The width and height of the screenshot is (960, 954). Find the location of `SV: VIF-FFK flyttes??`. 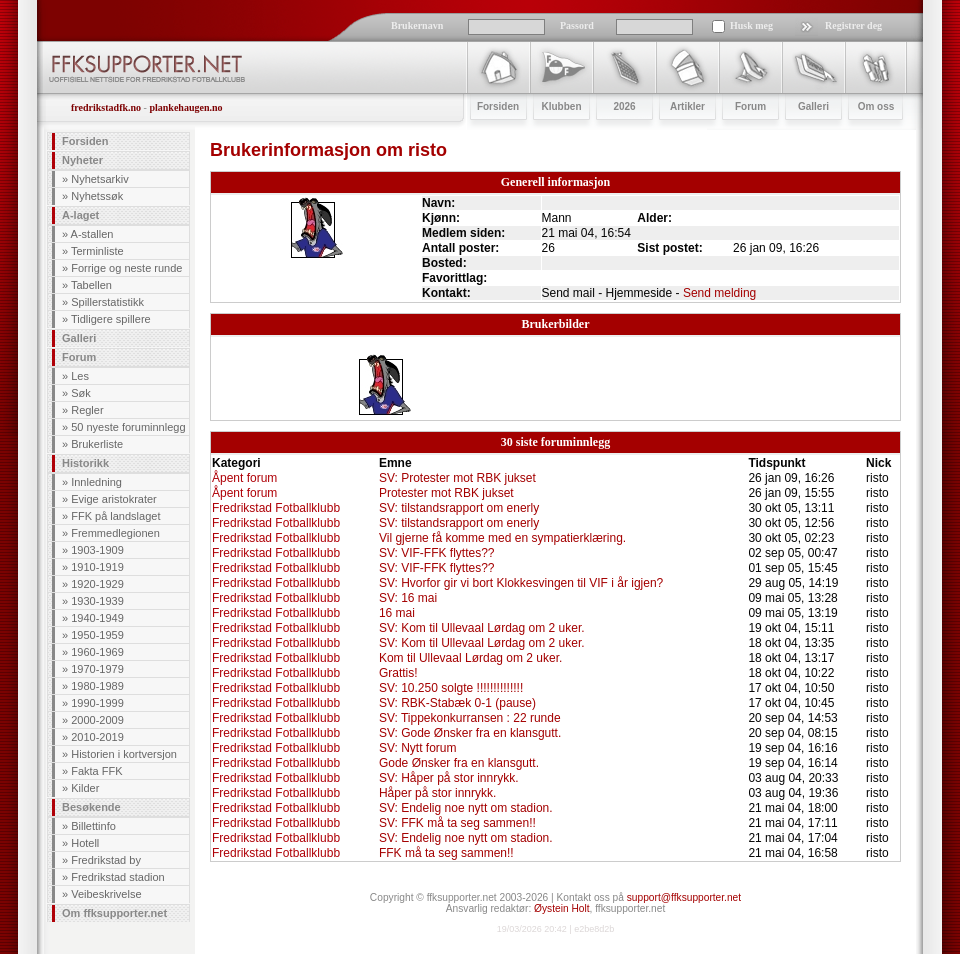

SV: VIF-FFK flyttes?? is located at coordinates (437, 553).